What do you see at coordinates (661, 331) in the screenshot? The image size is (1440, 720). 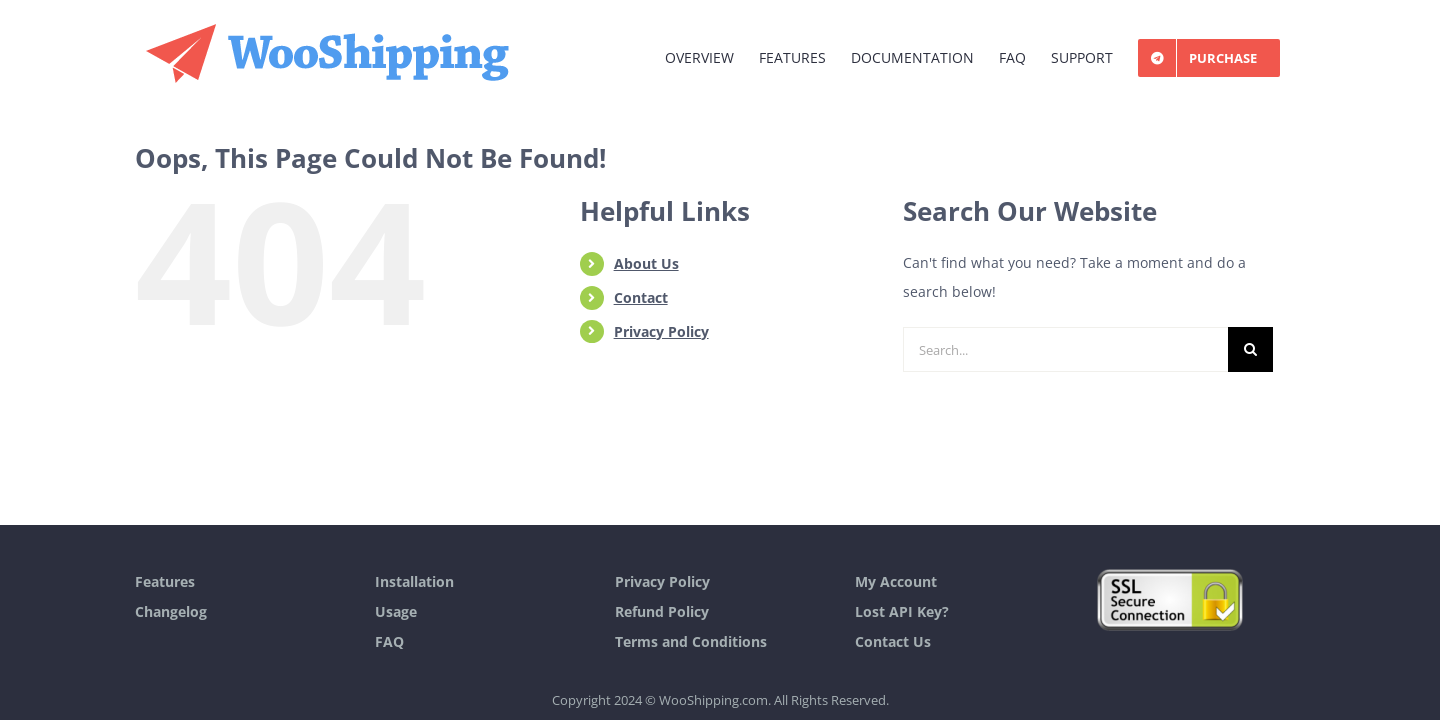 I see `Privacy Policy` at bounding box center [661, 331].